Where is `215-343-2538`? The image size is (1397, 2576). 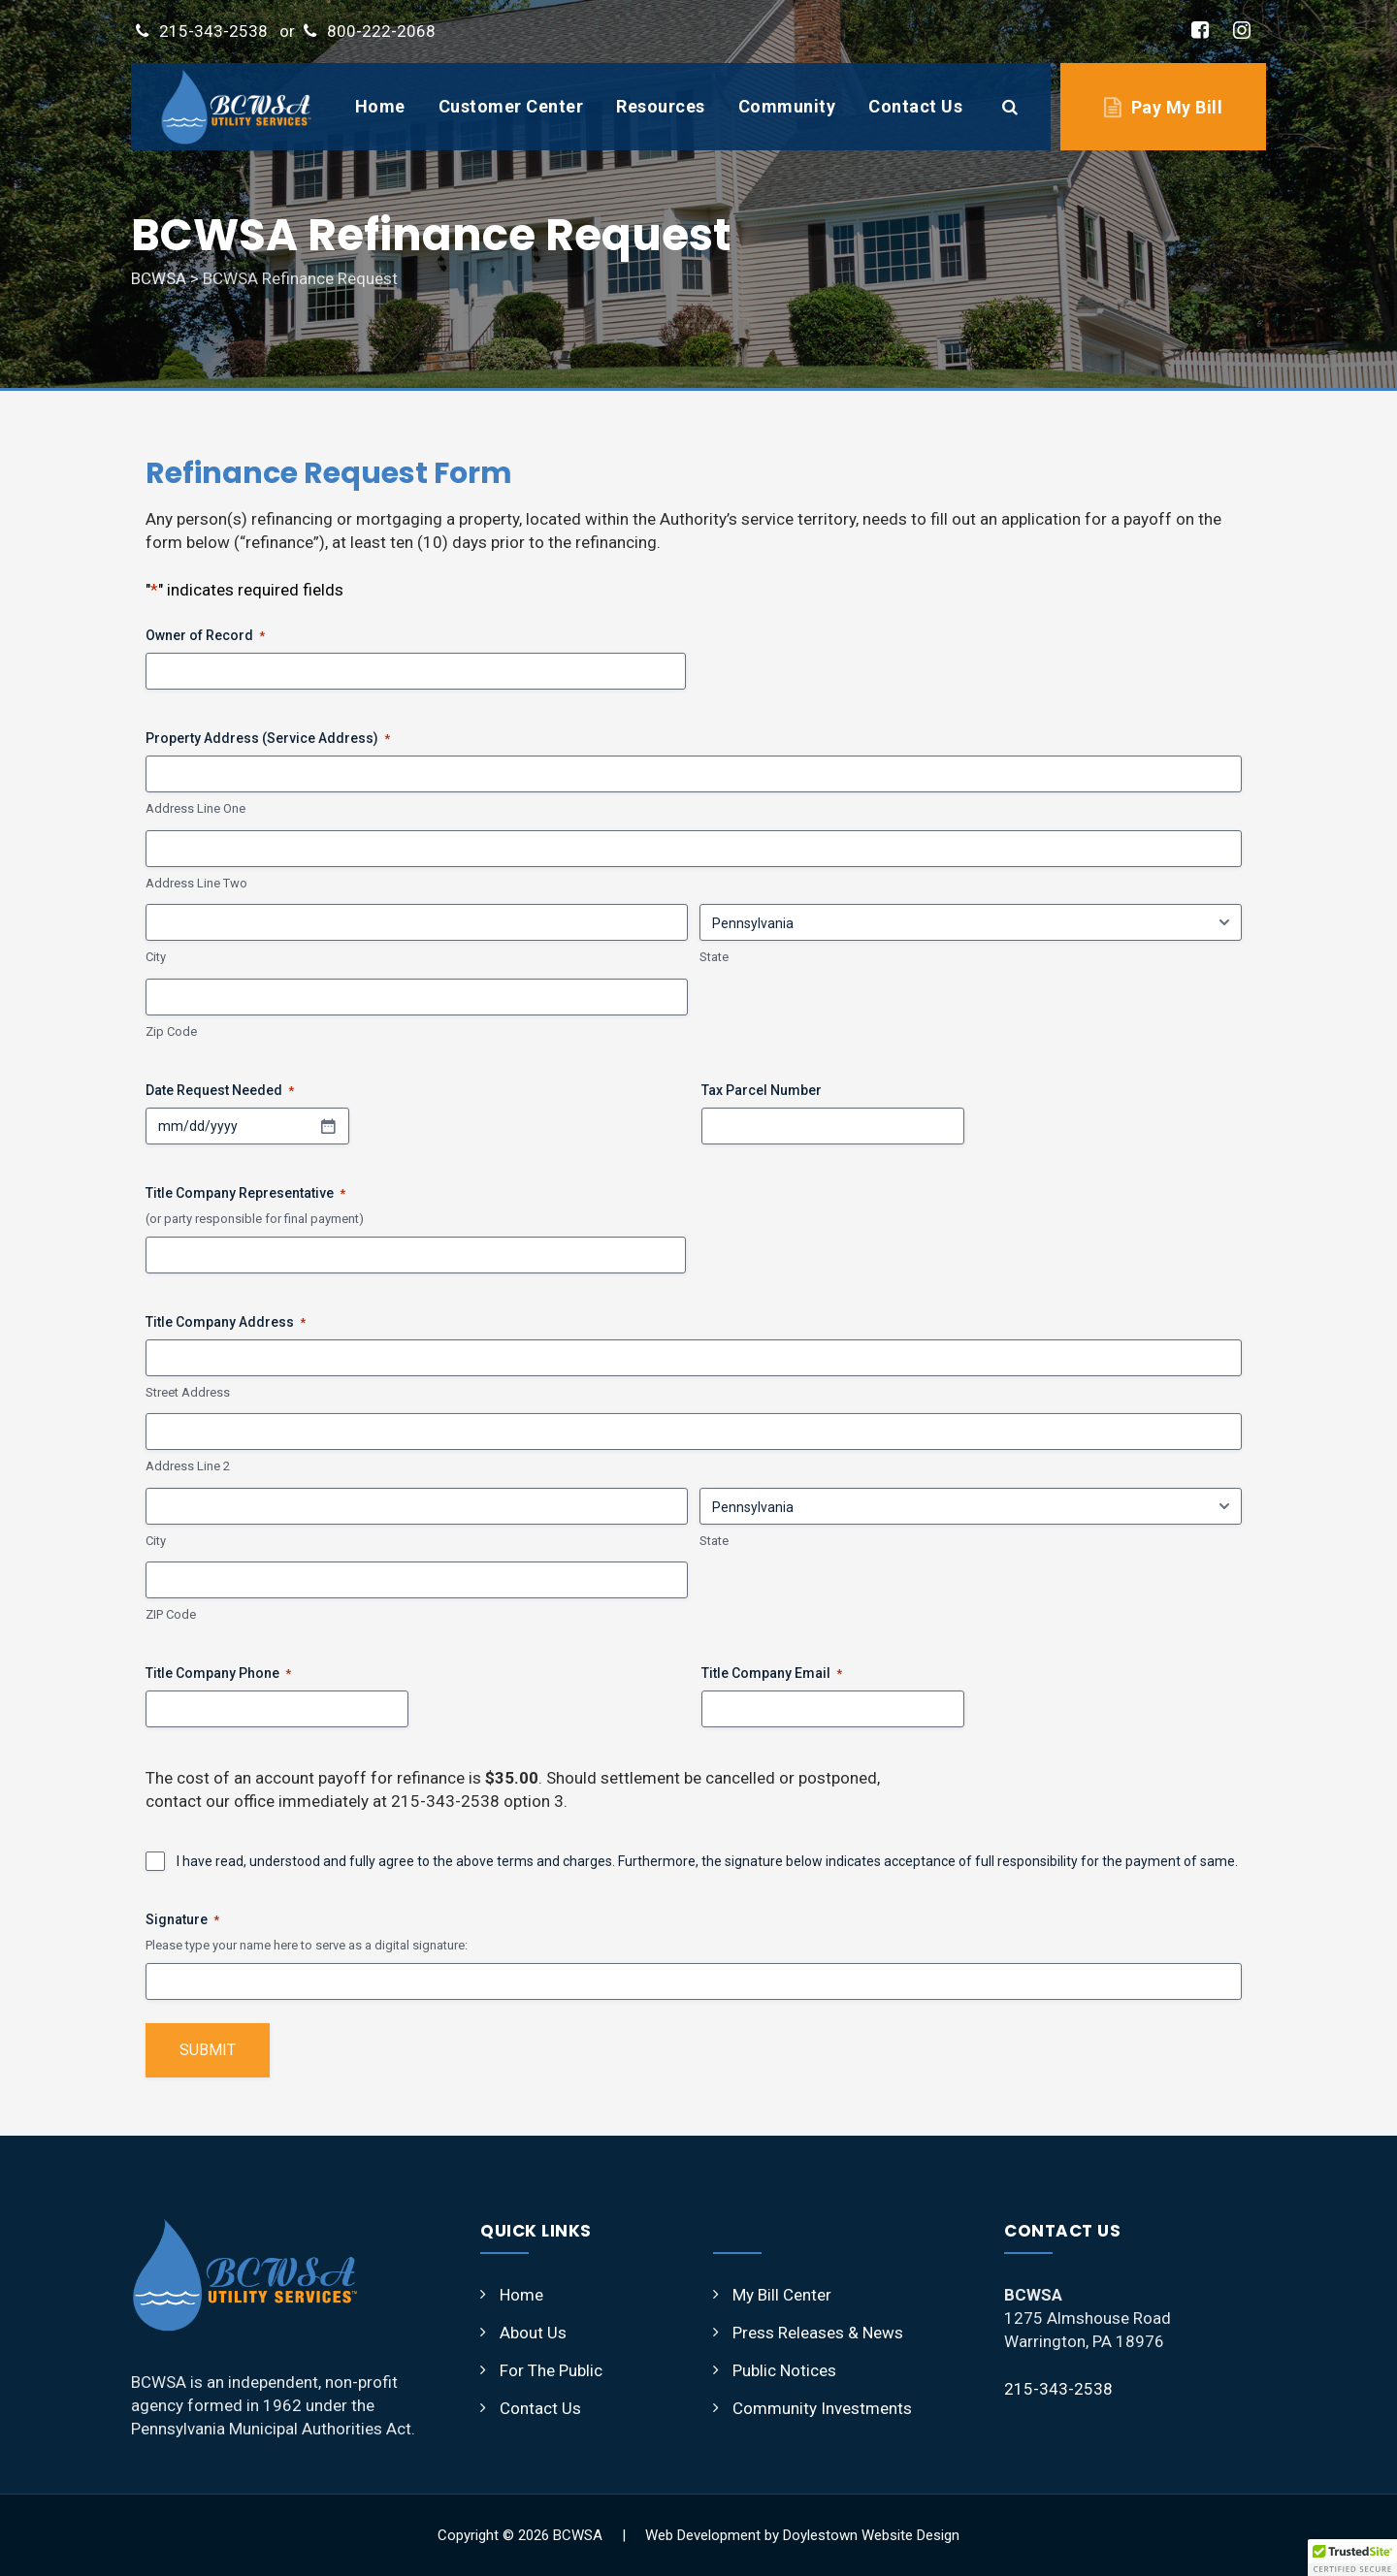 215-343-2538 is located at coordinates (213, 31).